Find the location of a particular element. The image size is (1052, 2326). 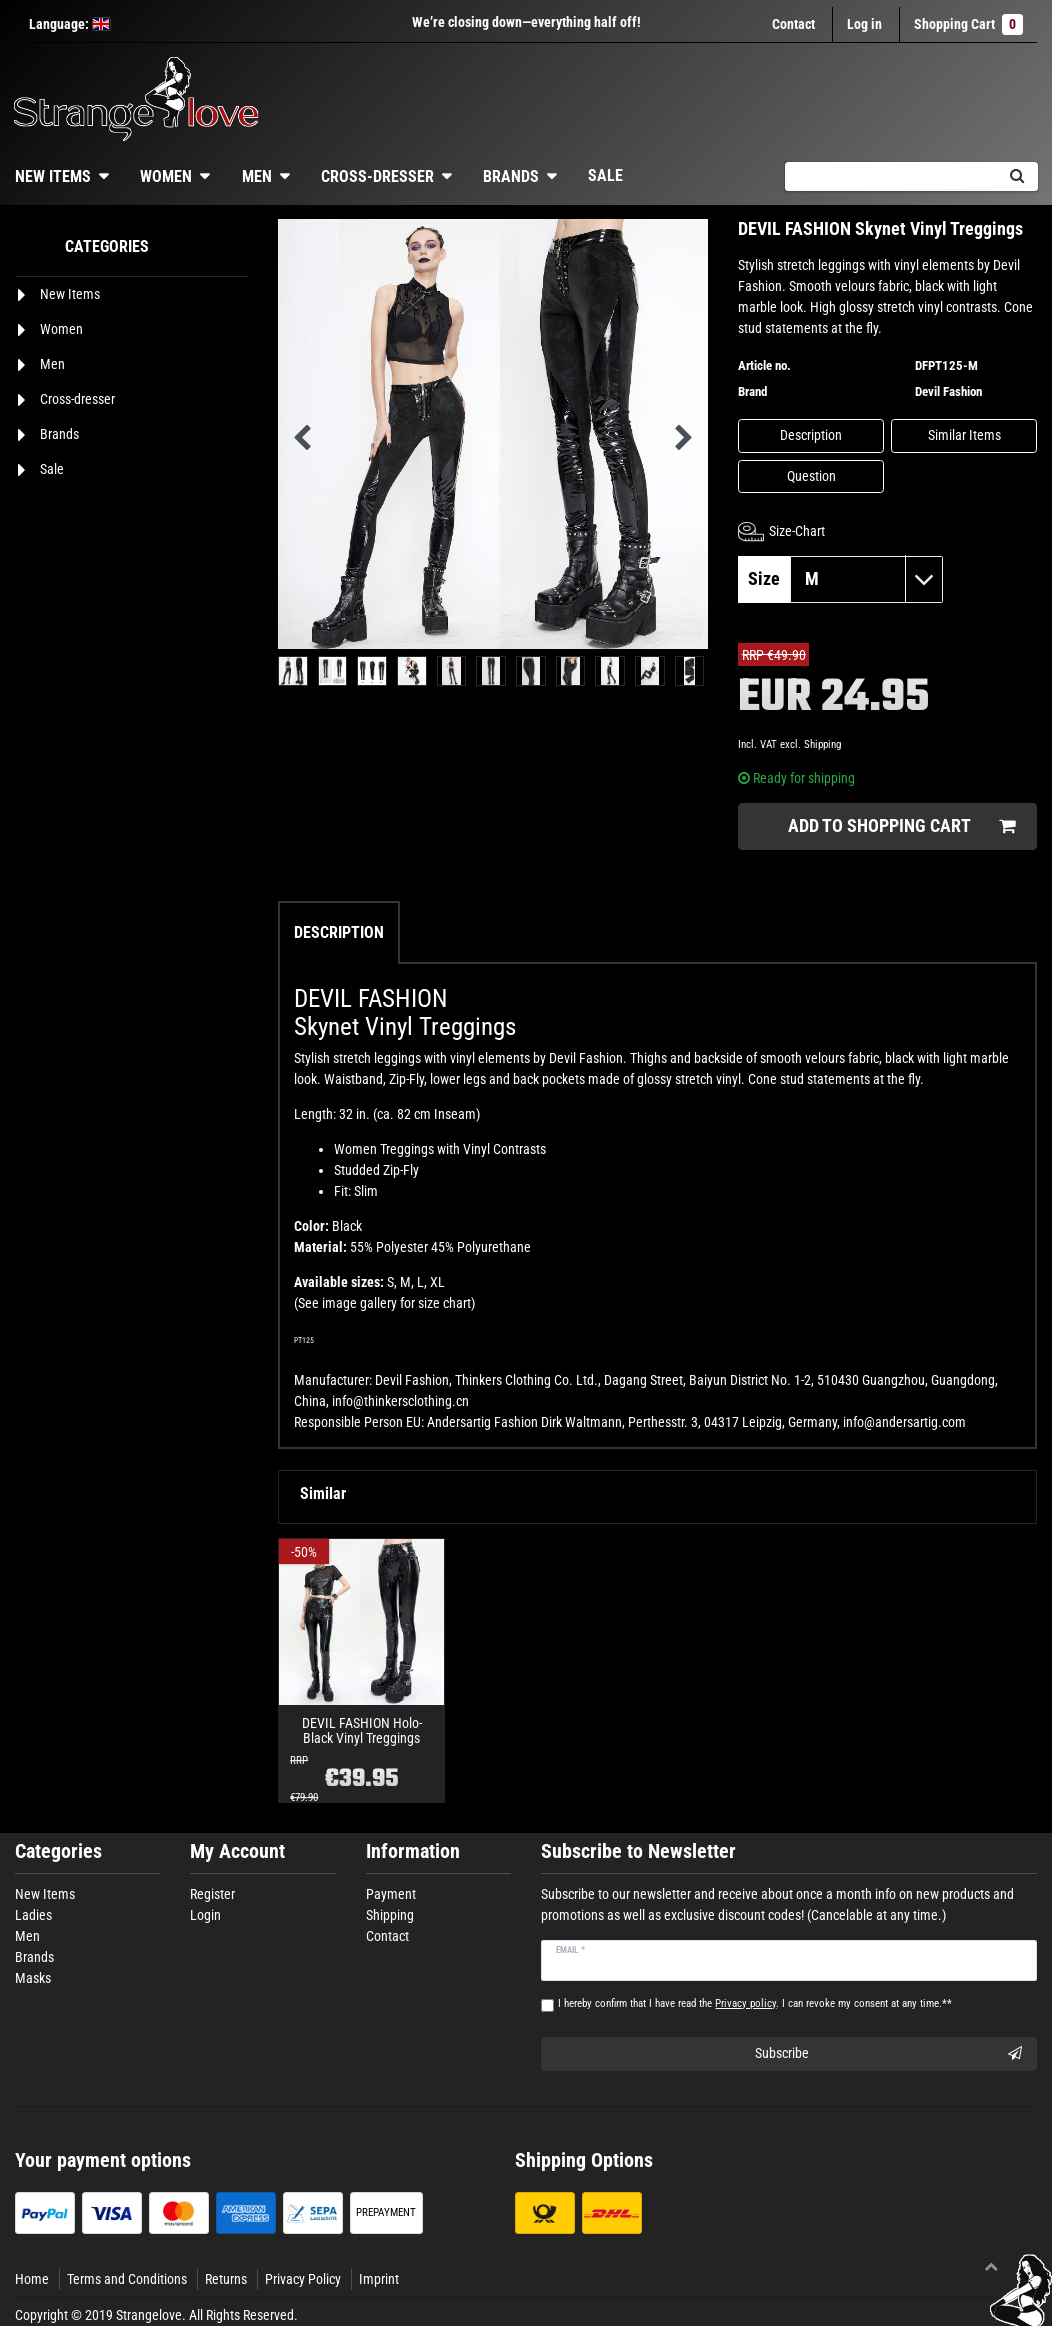

Categories is located at coordinates (58, 1851).